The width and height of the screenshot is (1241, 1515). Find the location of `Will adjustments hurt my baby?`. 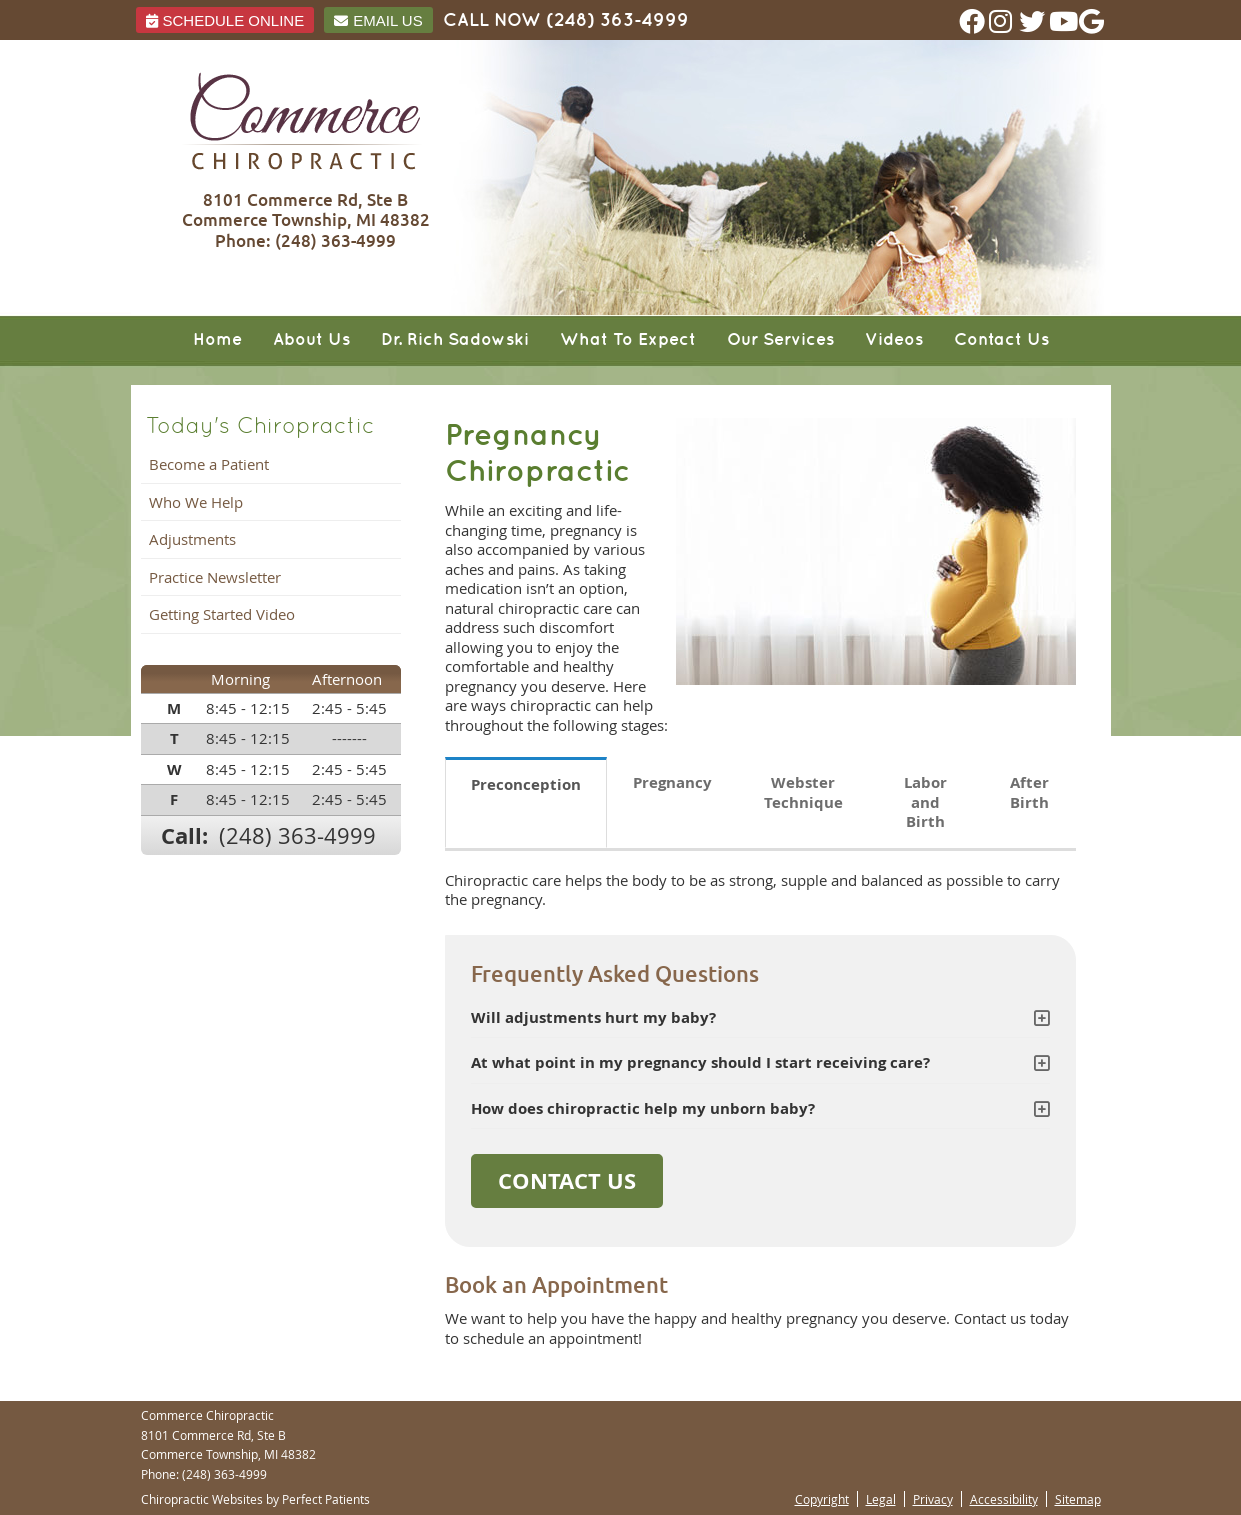

Will adjustments hurt my baby? is located at coordinates (593, 1017).